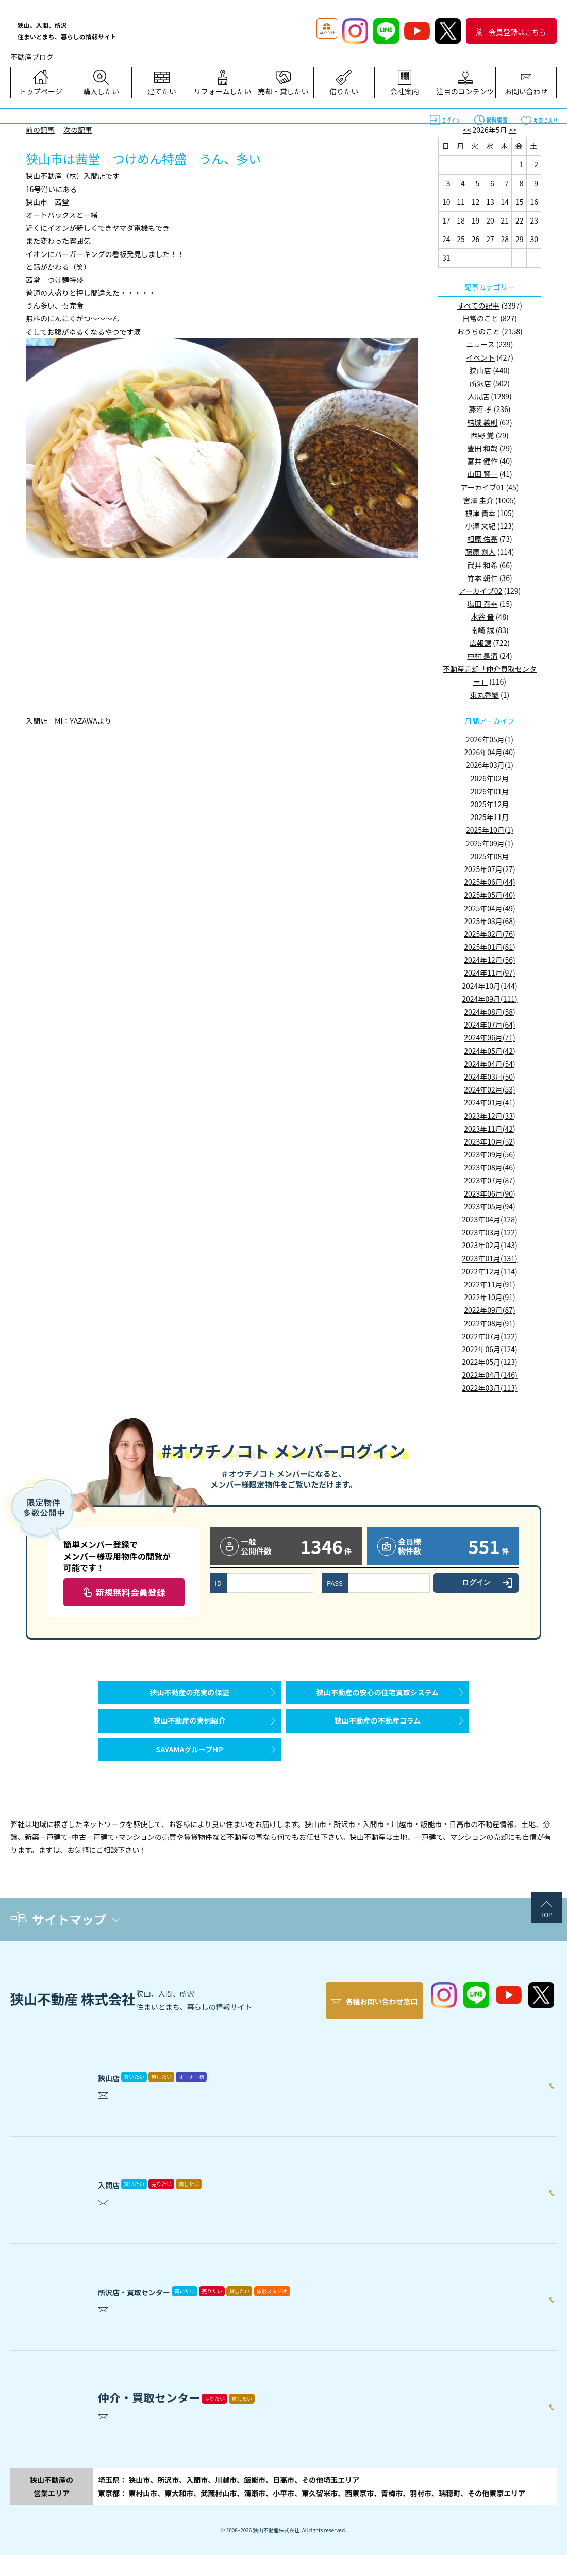 This screenshot has height=2576, width=567. I want to click on 2022年05月(123), so click(489, 1362).